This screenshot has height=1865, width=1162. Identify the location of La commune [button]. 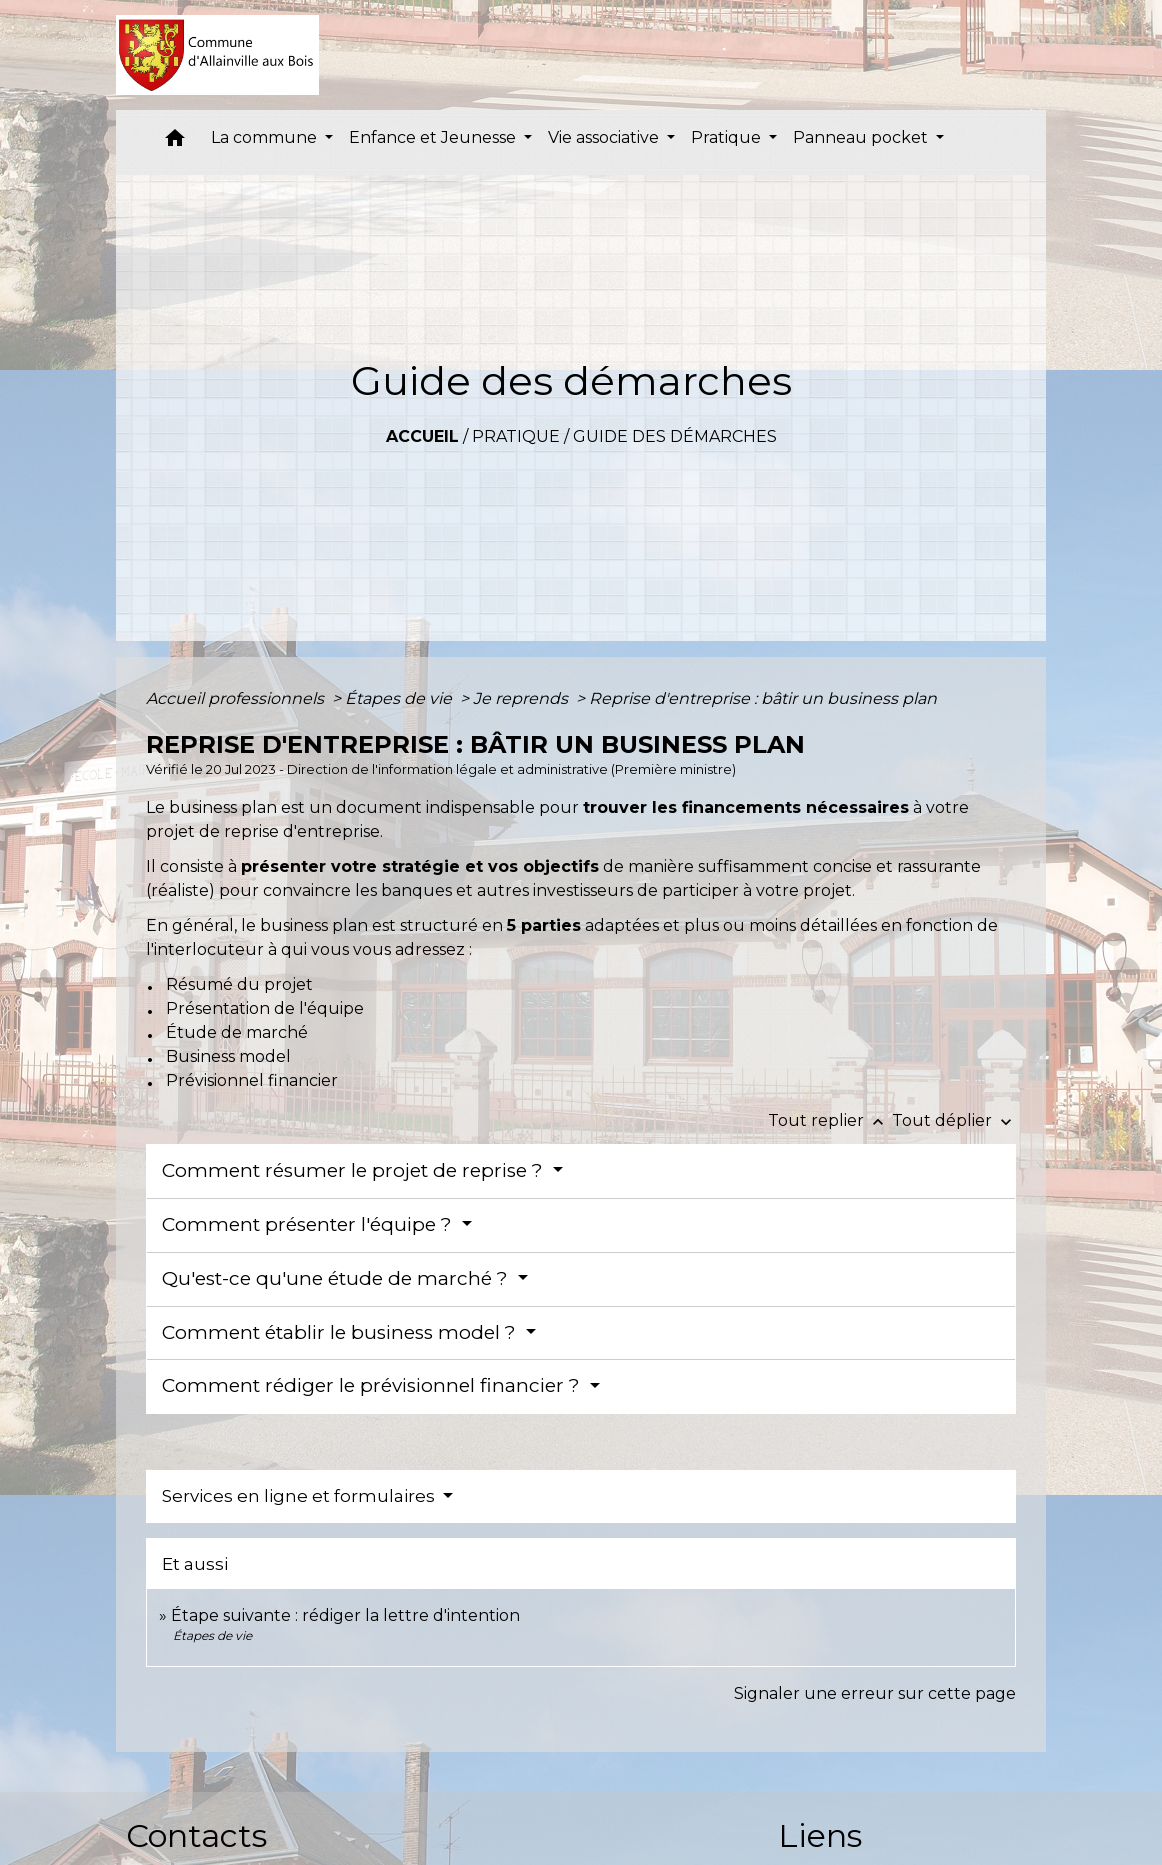
(266, 137).